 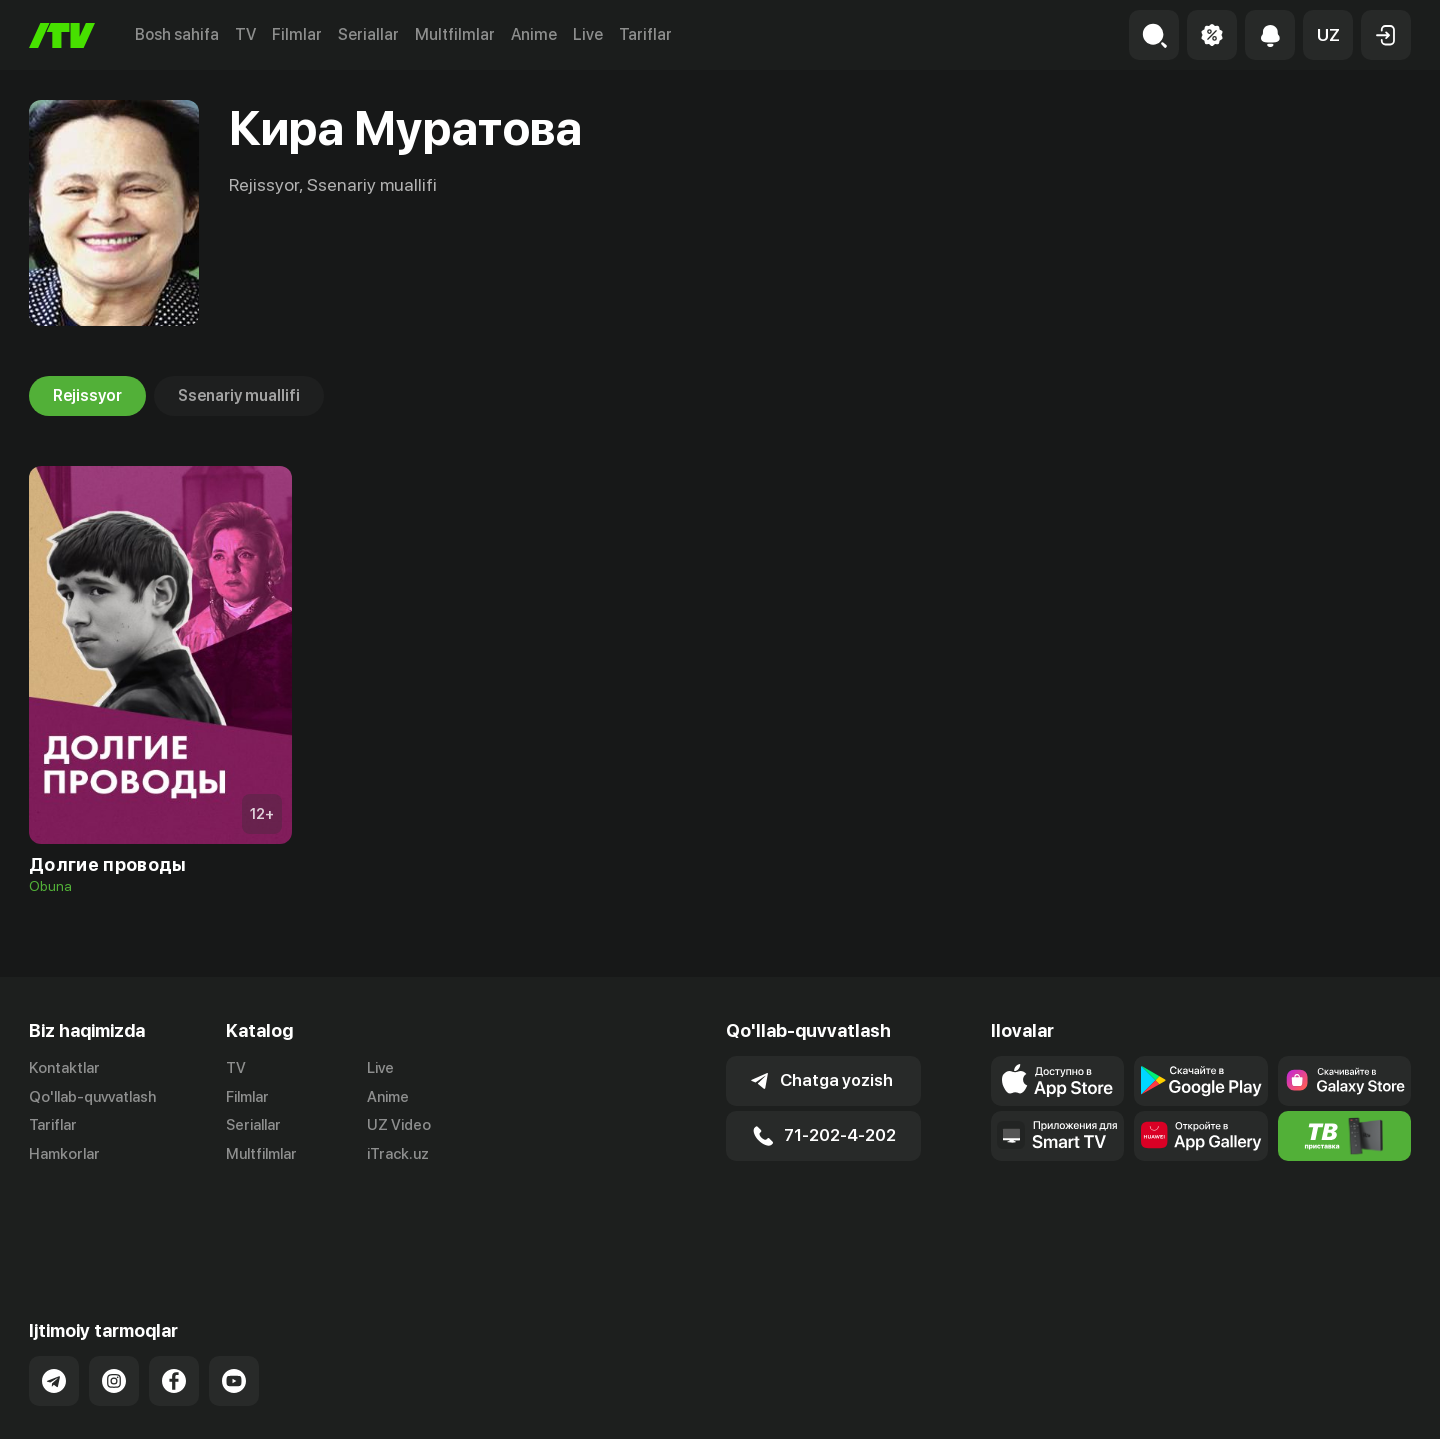 I want to click on Seriallar, so click(x=368, y=34).